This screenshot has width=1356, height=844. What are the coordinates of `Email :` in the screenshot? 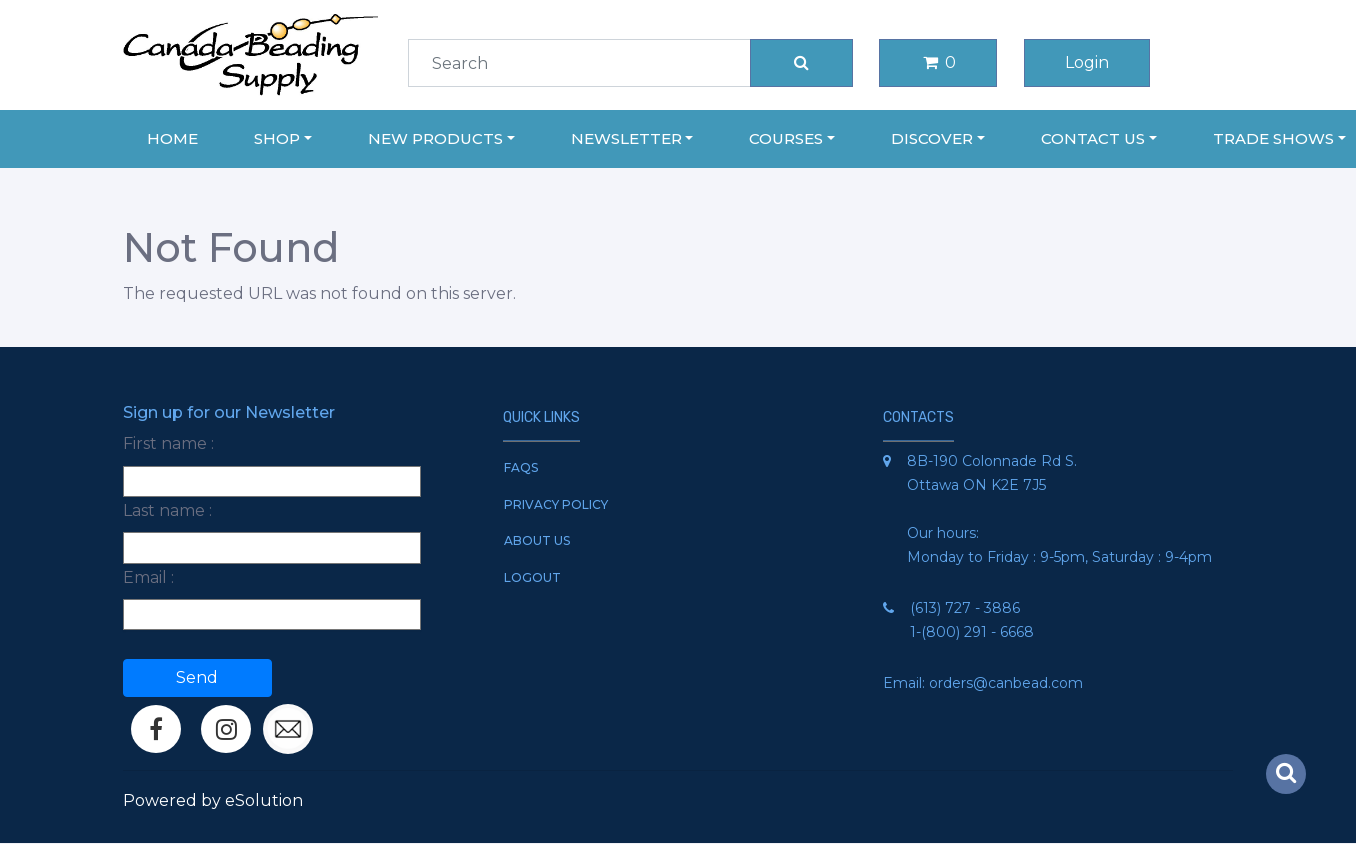 It's located at (148, 577).